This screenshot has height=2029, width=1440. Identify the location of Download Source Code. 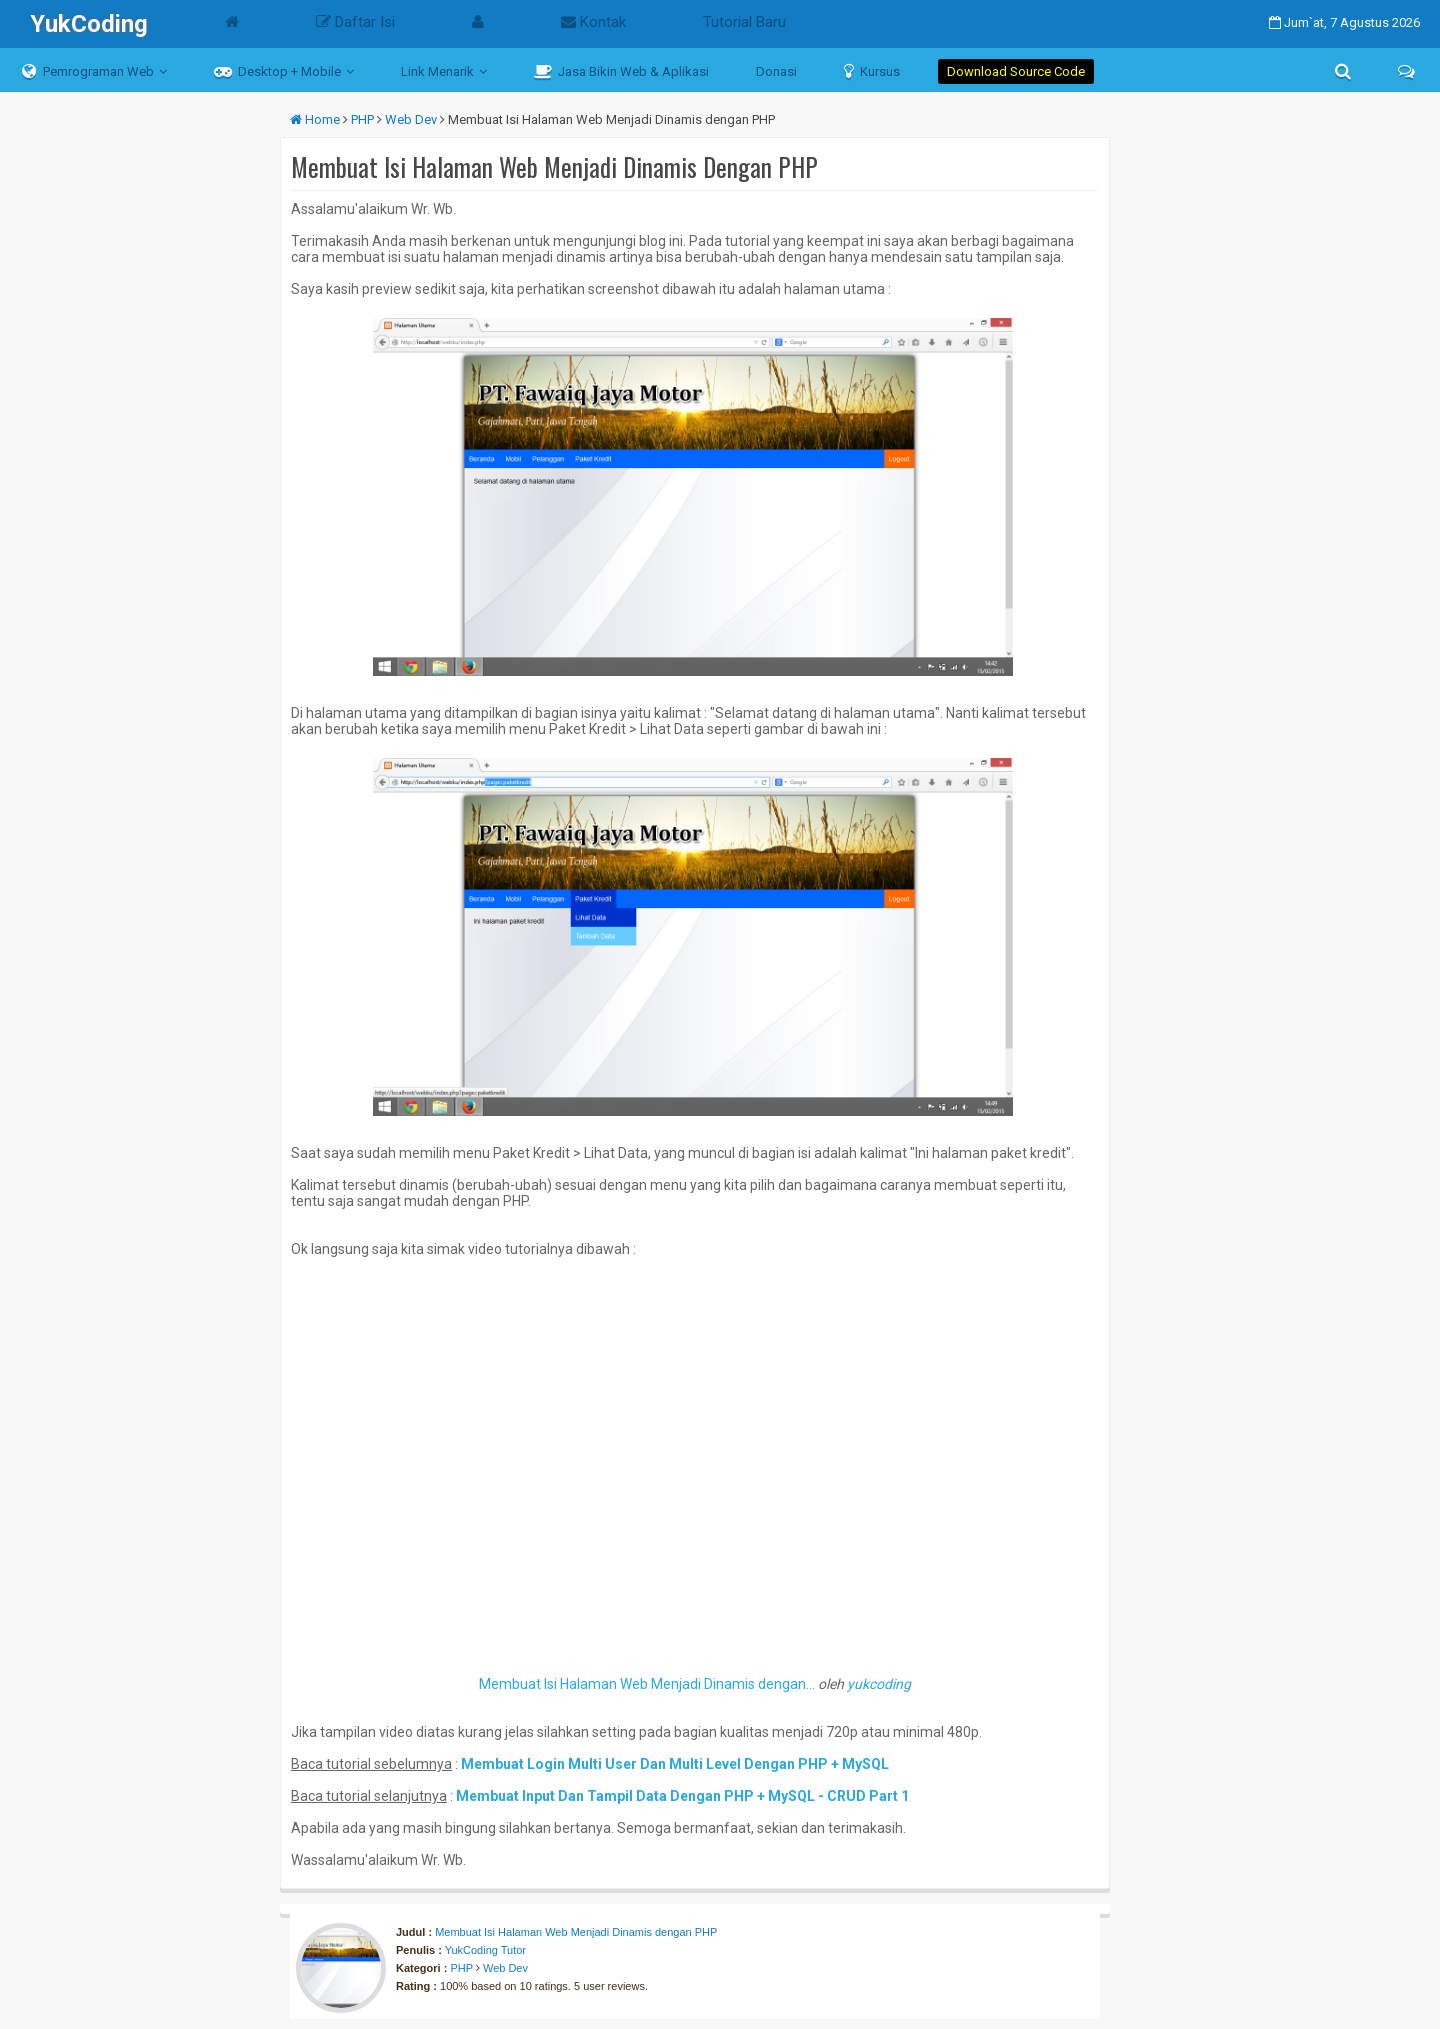
(1016, 71).